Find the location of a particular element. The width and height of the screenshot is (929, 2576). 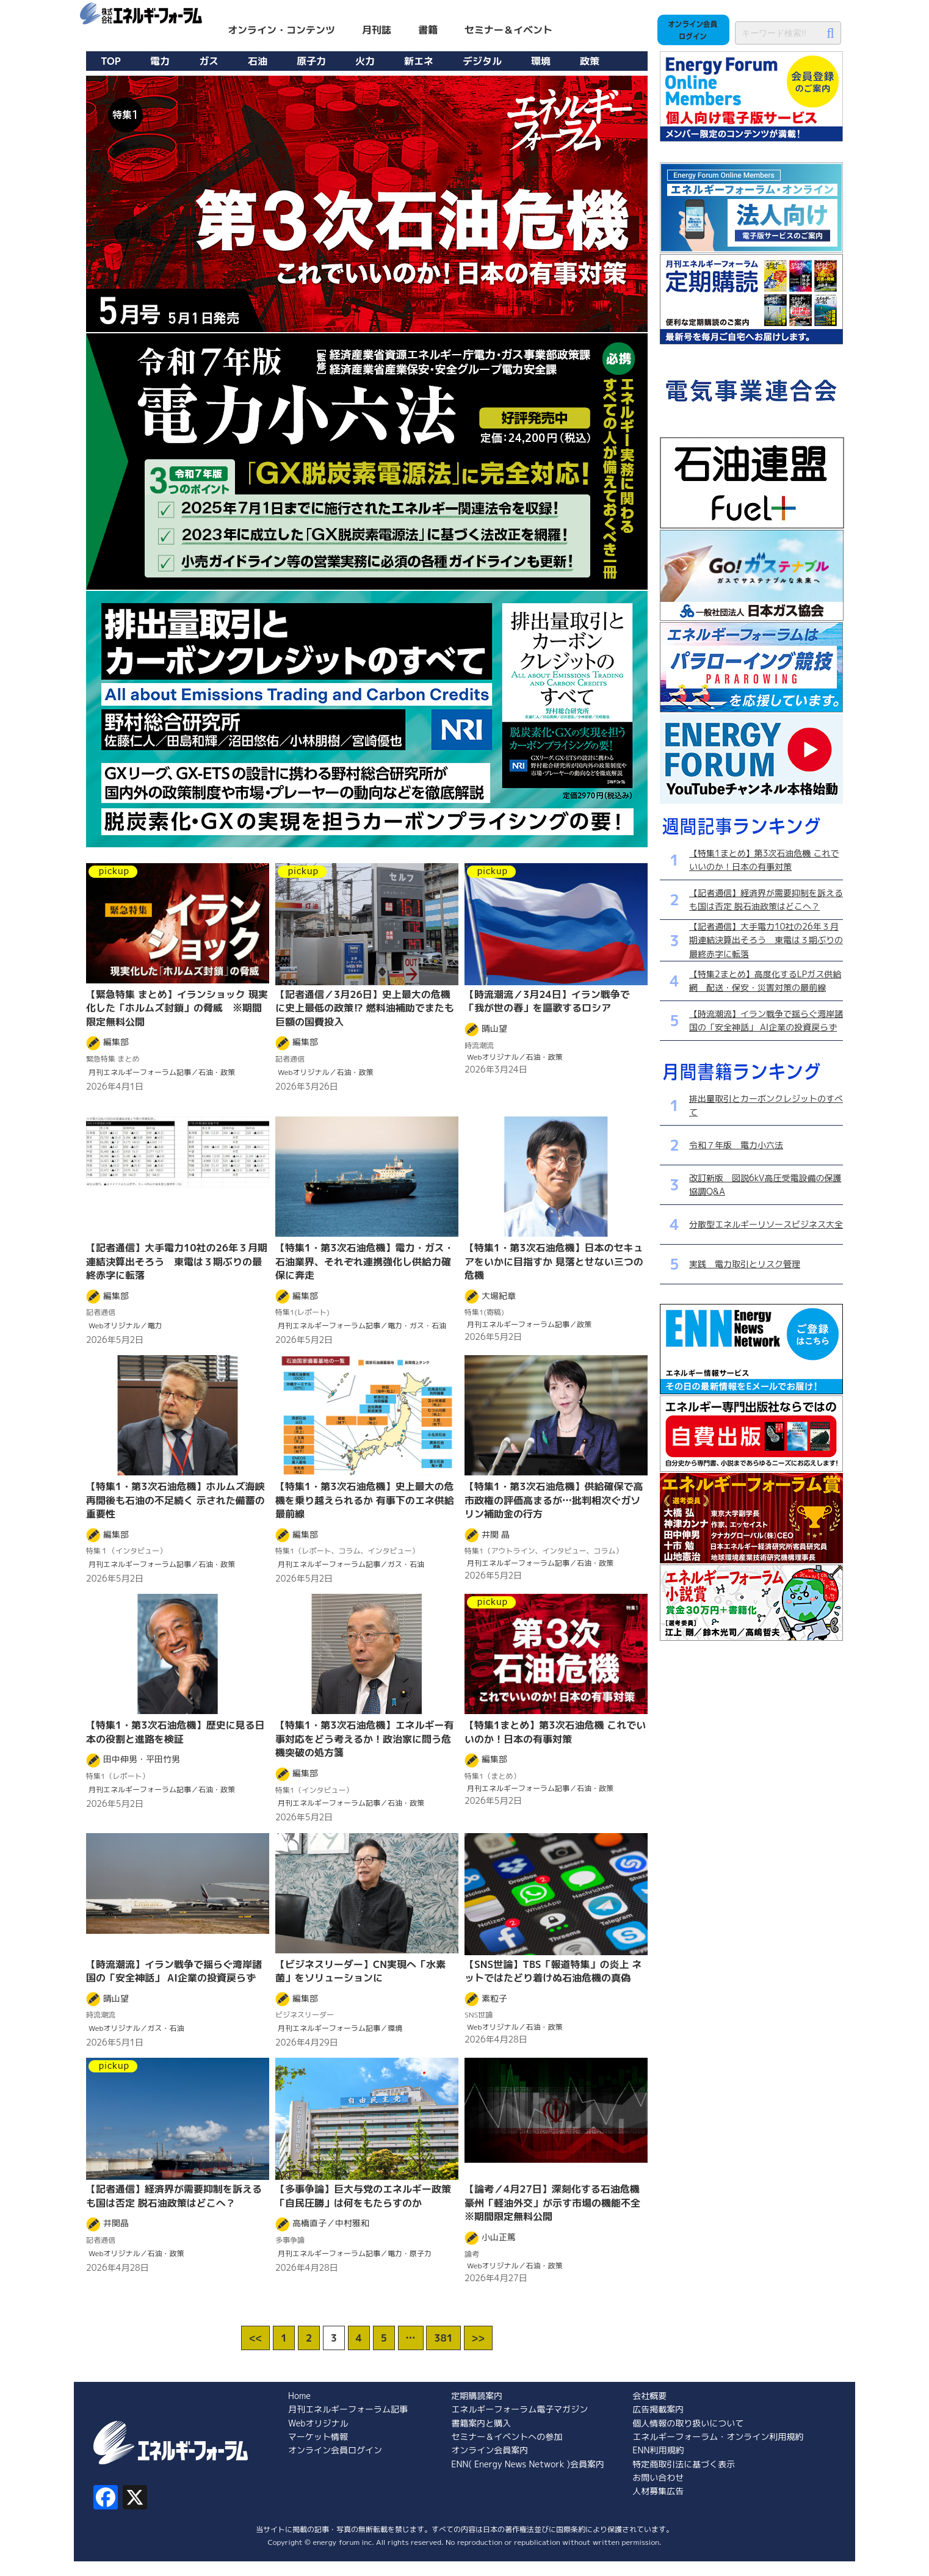

素粒子 is located at coordinates (494, 1998).